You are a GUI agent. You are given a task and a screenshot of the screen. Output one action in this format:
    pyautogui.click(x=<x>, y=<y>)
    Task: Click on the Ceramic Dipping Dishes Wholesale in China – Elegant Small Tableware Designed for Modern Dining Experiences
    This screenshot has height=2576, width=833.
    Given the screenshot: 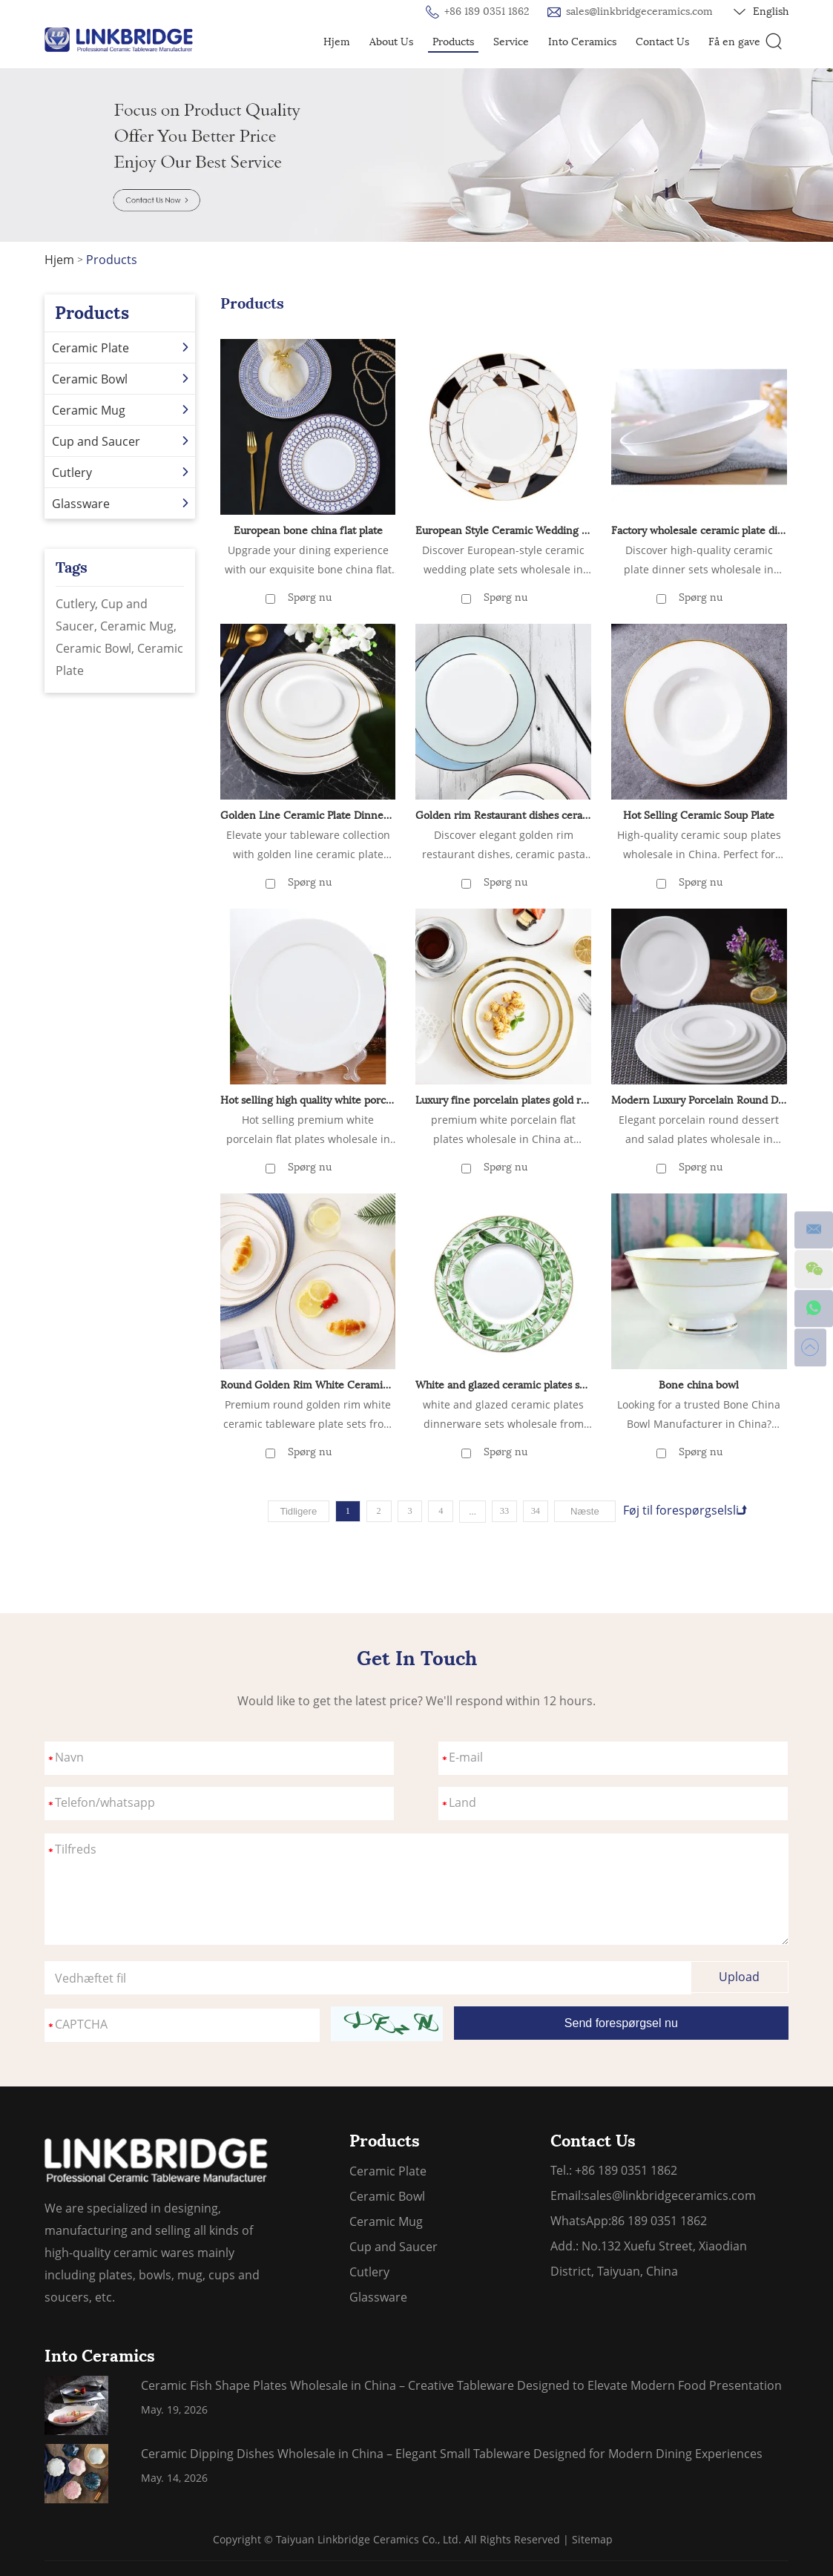 What is the action you would take?
    pyautogui.click(x=452, y=2453)
    